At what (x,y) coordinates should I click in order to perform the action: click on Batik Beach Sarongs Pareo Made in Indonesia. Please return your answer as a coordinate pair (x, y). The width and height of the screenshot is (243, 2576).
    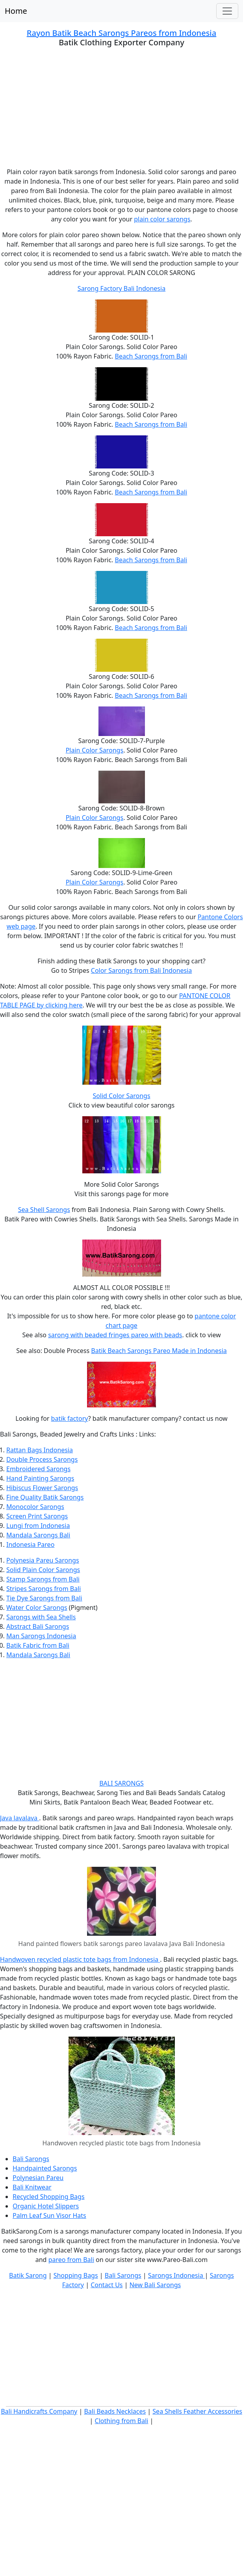
    Looking at the image, I should click on (158, 1350).